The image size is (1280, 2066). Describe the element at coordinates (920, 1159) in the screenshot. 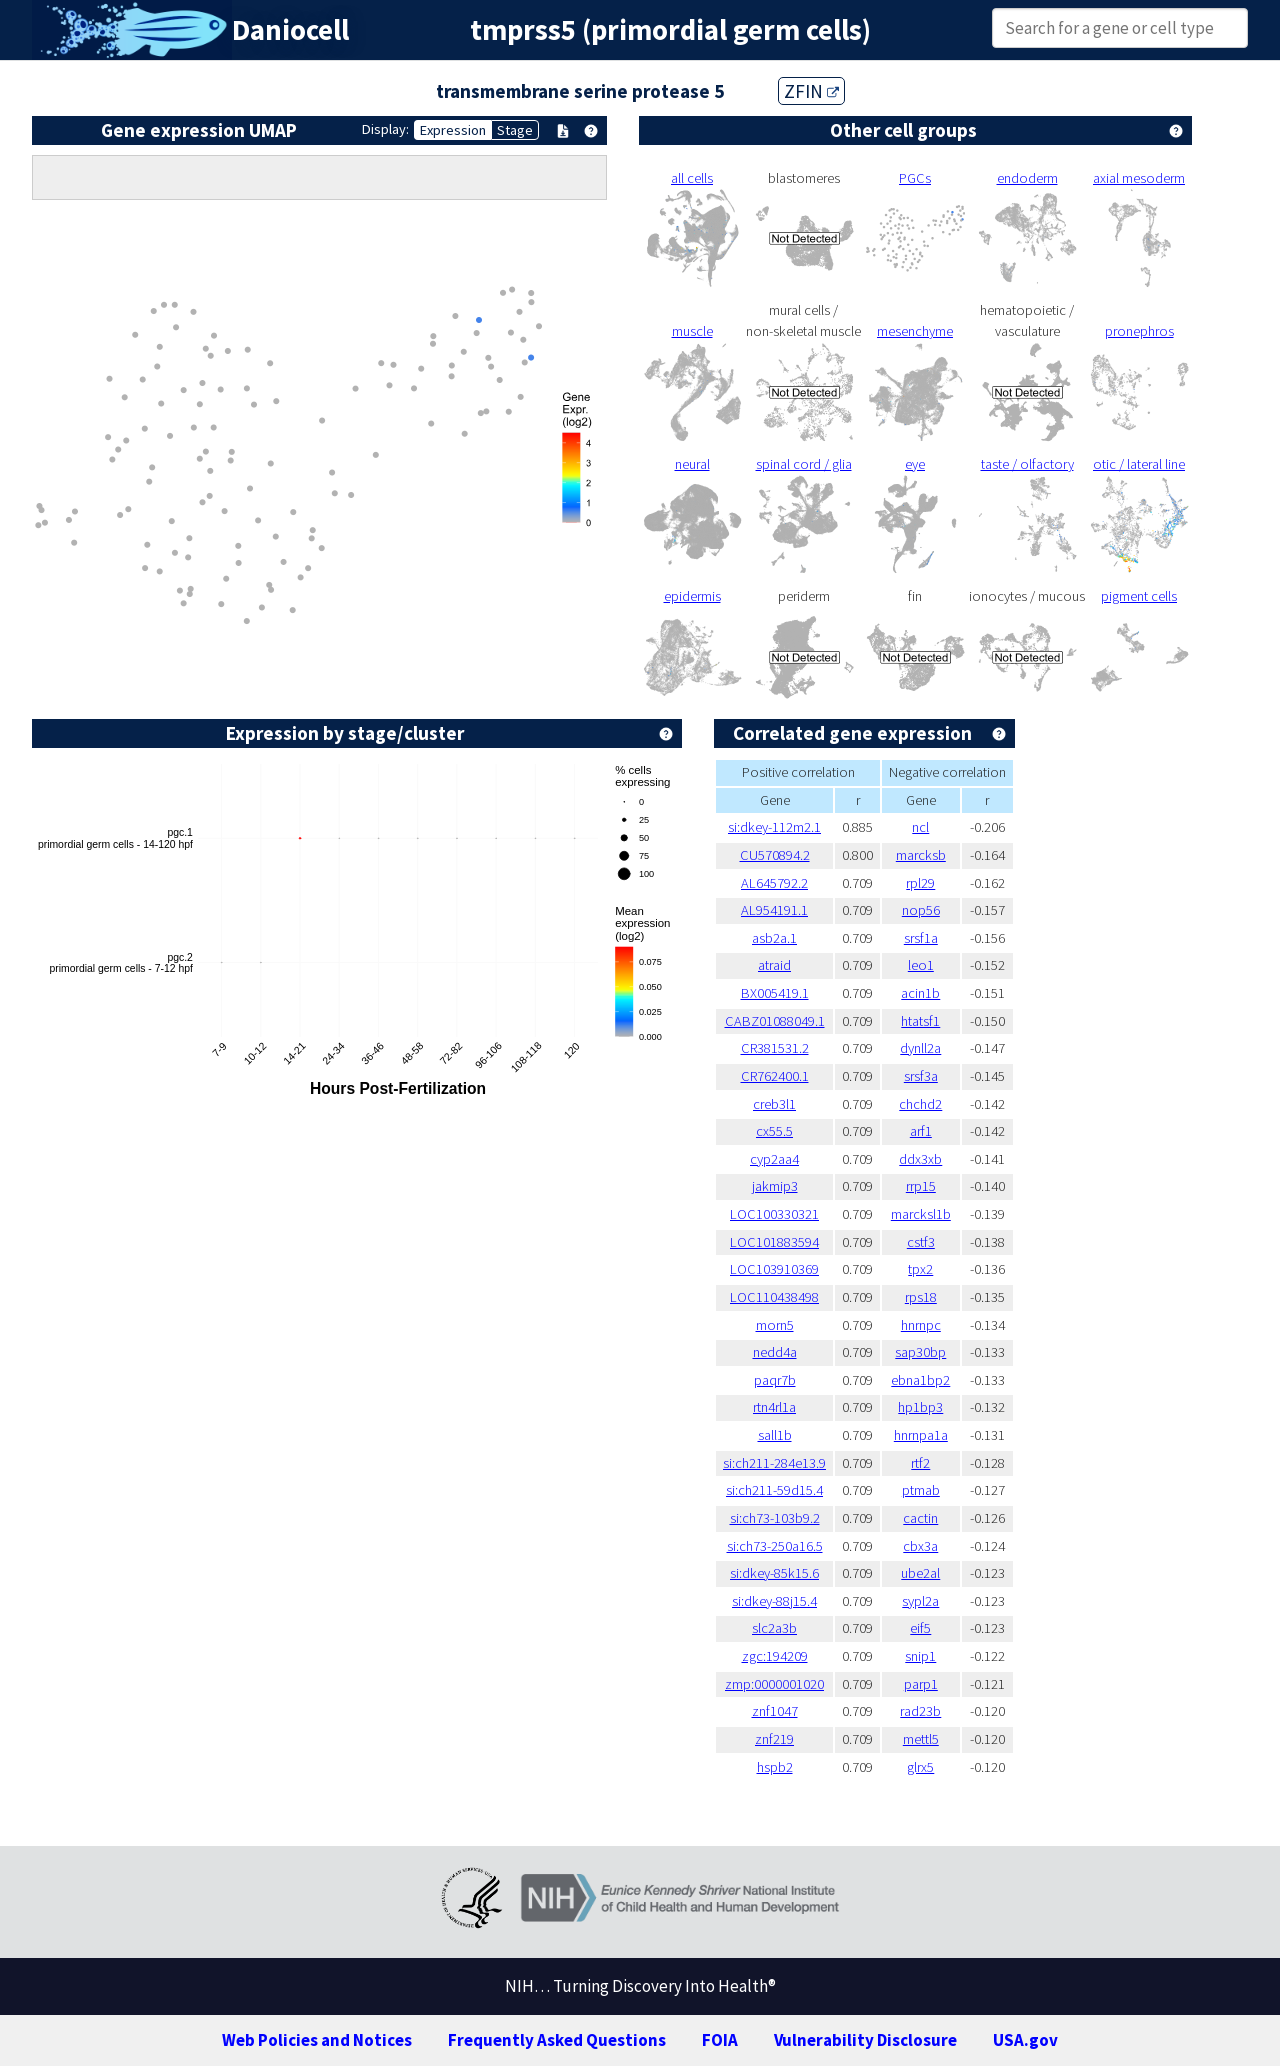

I see `ddx3xb` at that location.